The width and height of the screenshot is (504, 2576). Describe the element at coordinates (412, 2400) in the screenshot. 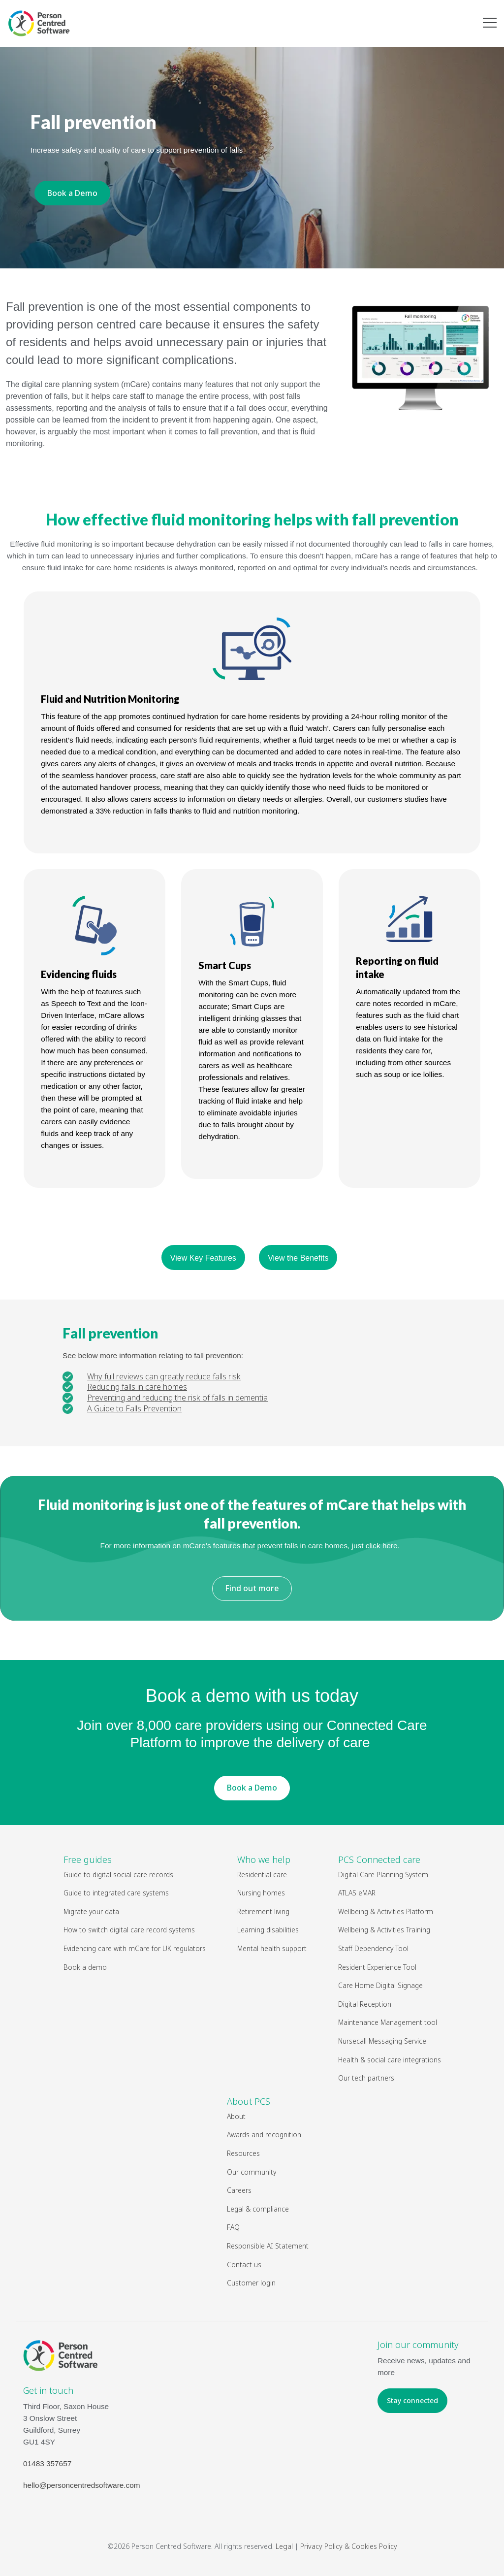

I see `Stay connected` at that location.